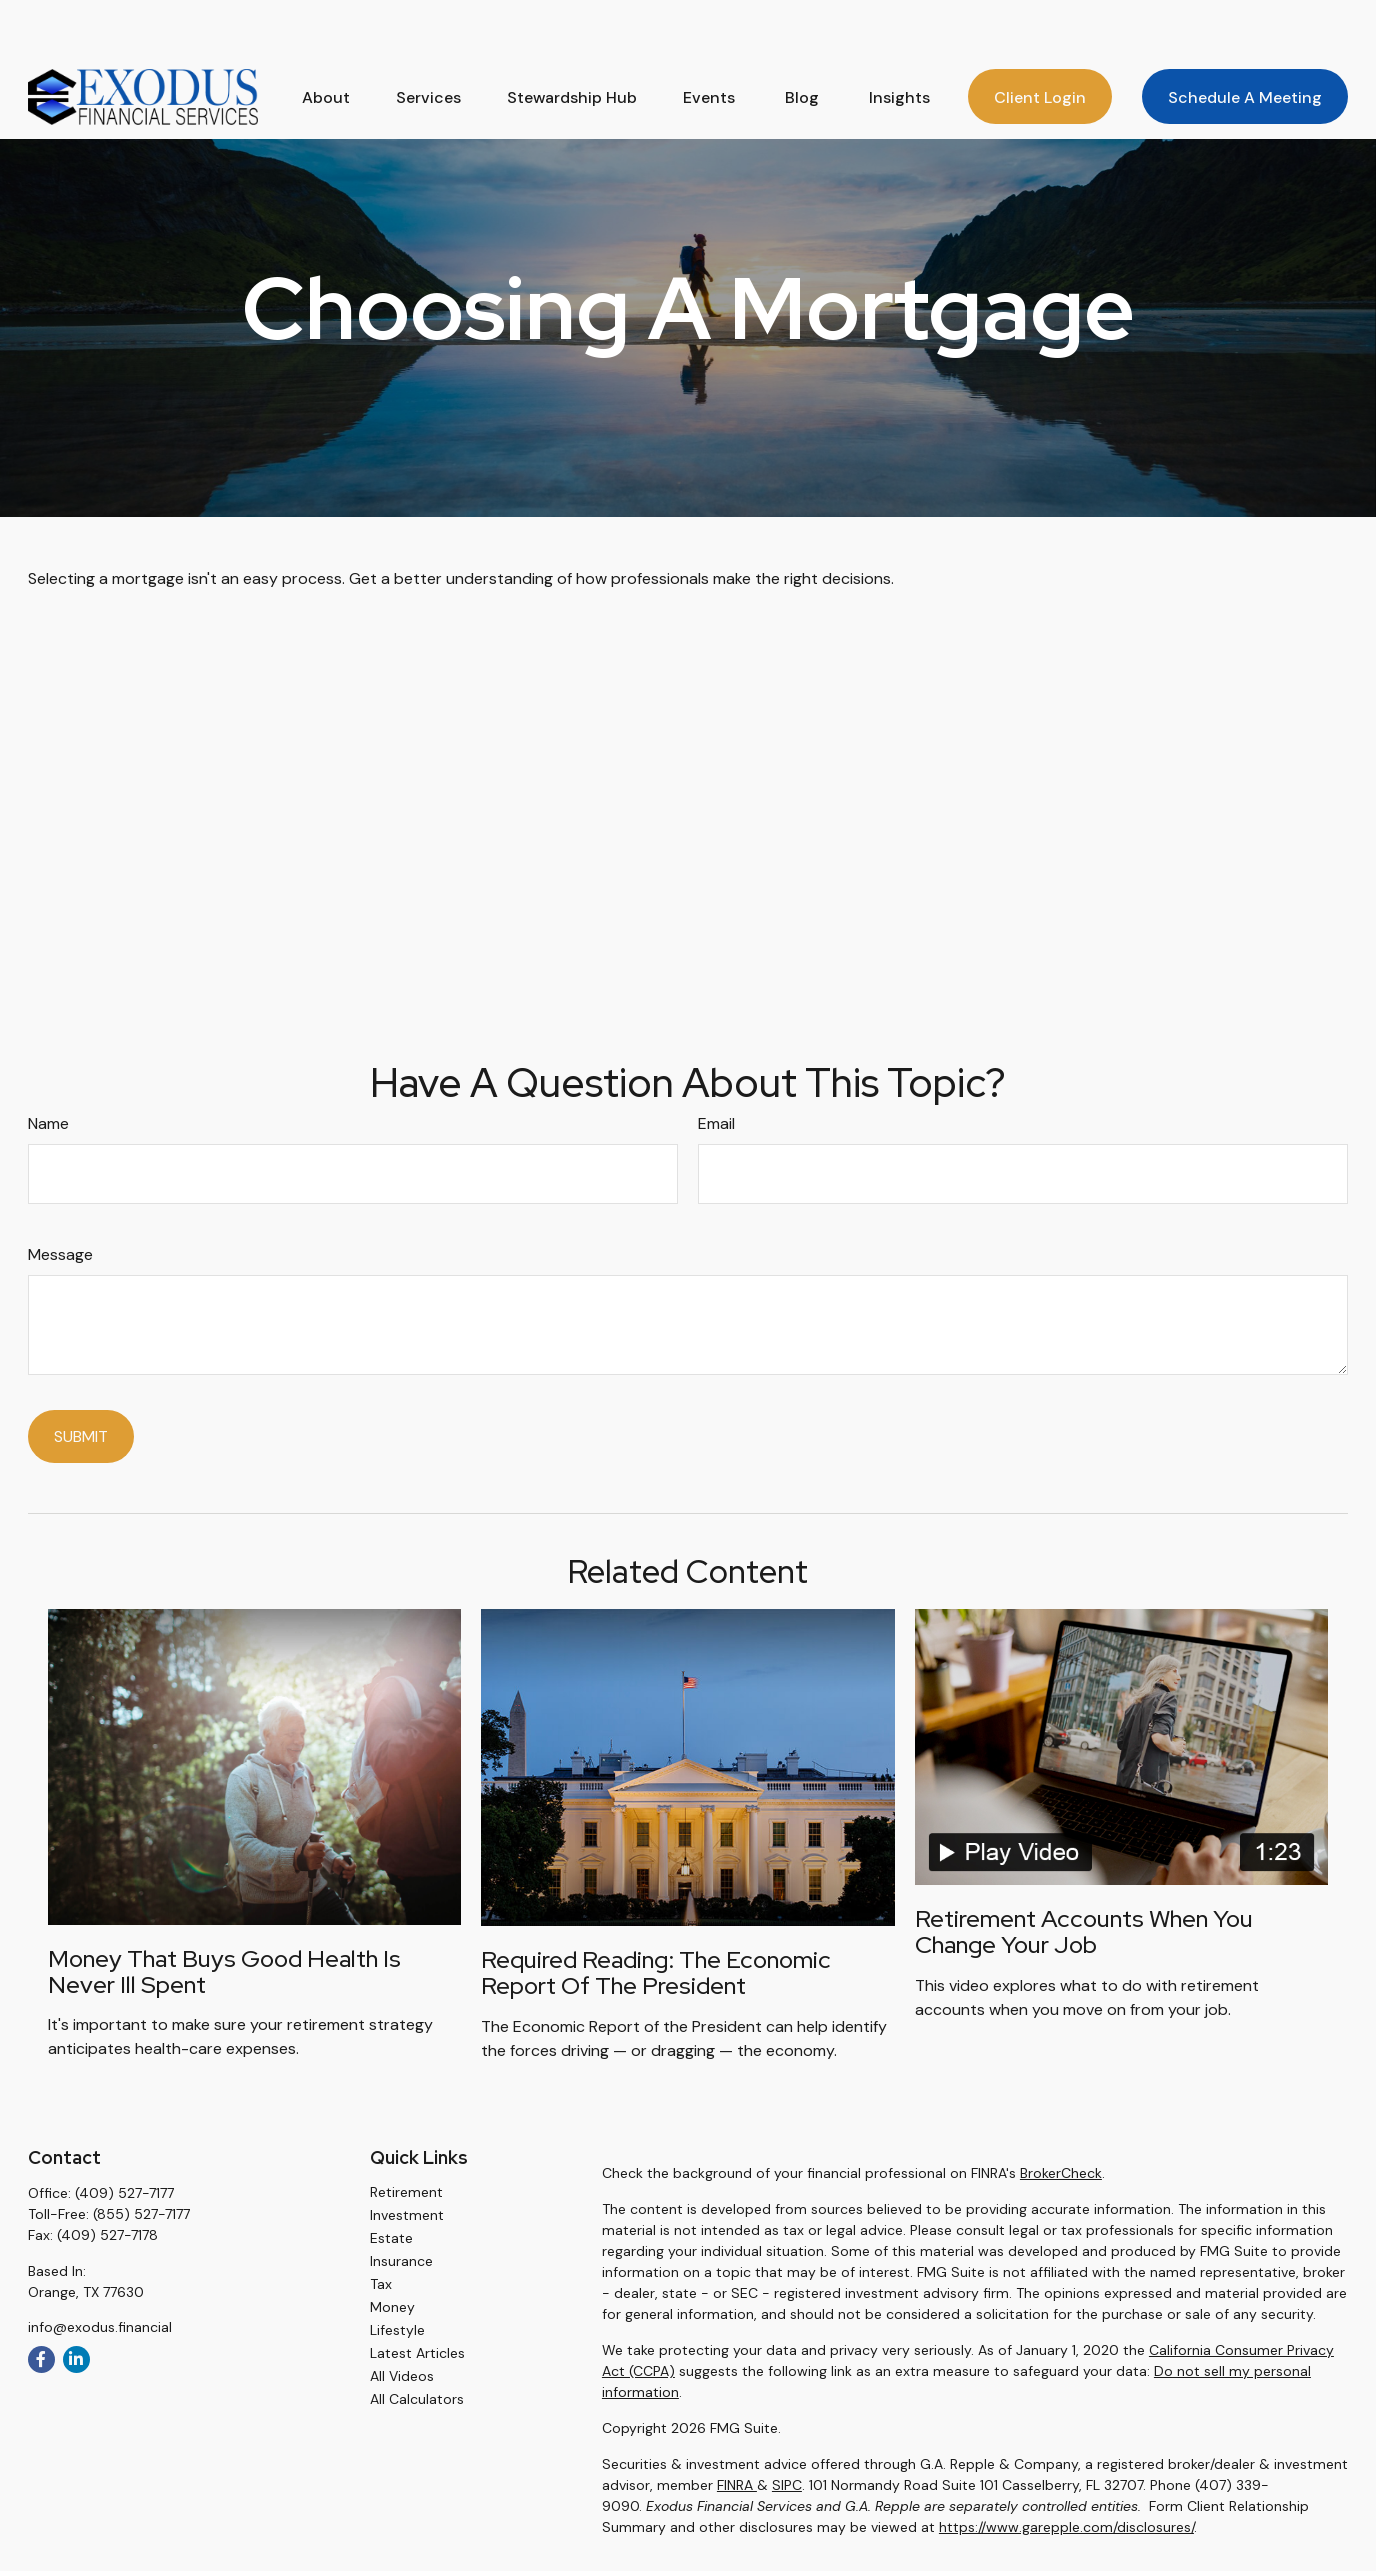  I want to click on Estate, so click(391, 2238).